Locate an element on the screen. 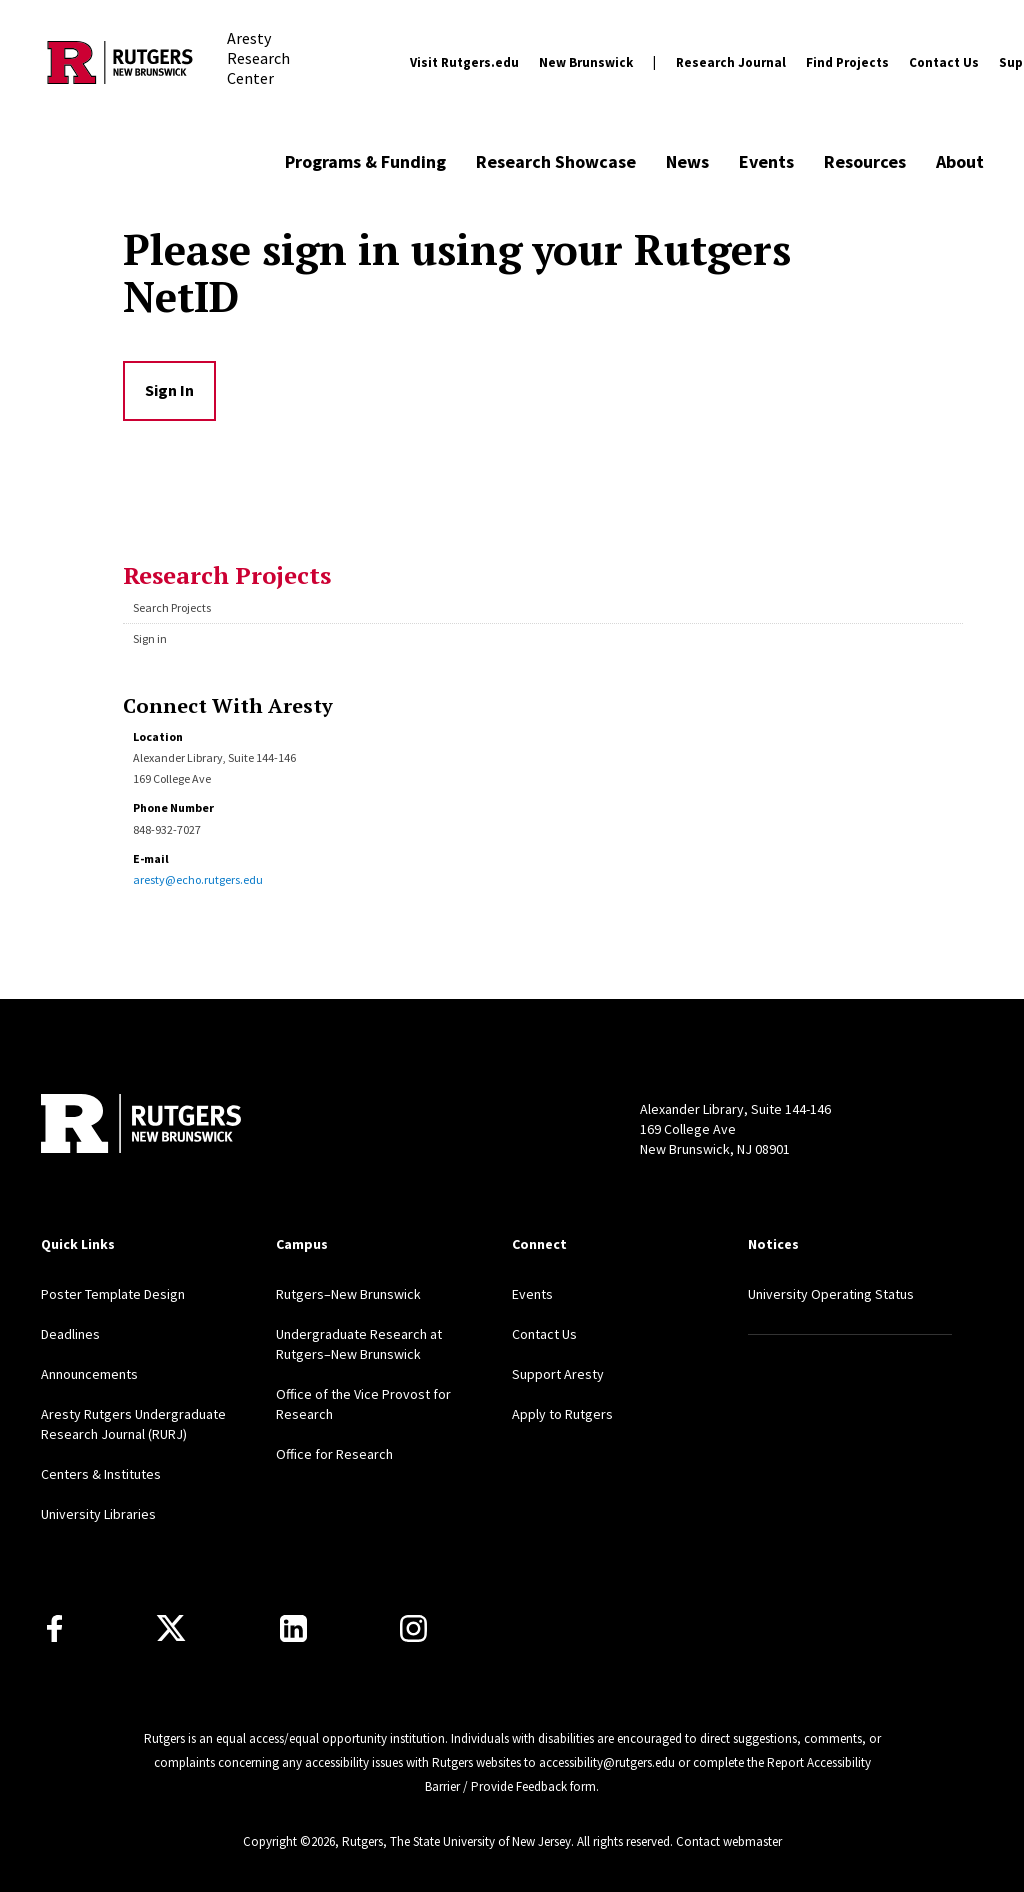 The width and height of the screenshot is (1024, 1892). Contact webmaster is located at coordinates (729, 1841).